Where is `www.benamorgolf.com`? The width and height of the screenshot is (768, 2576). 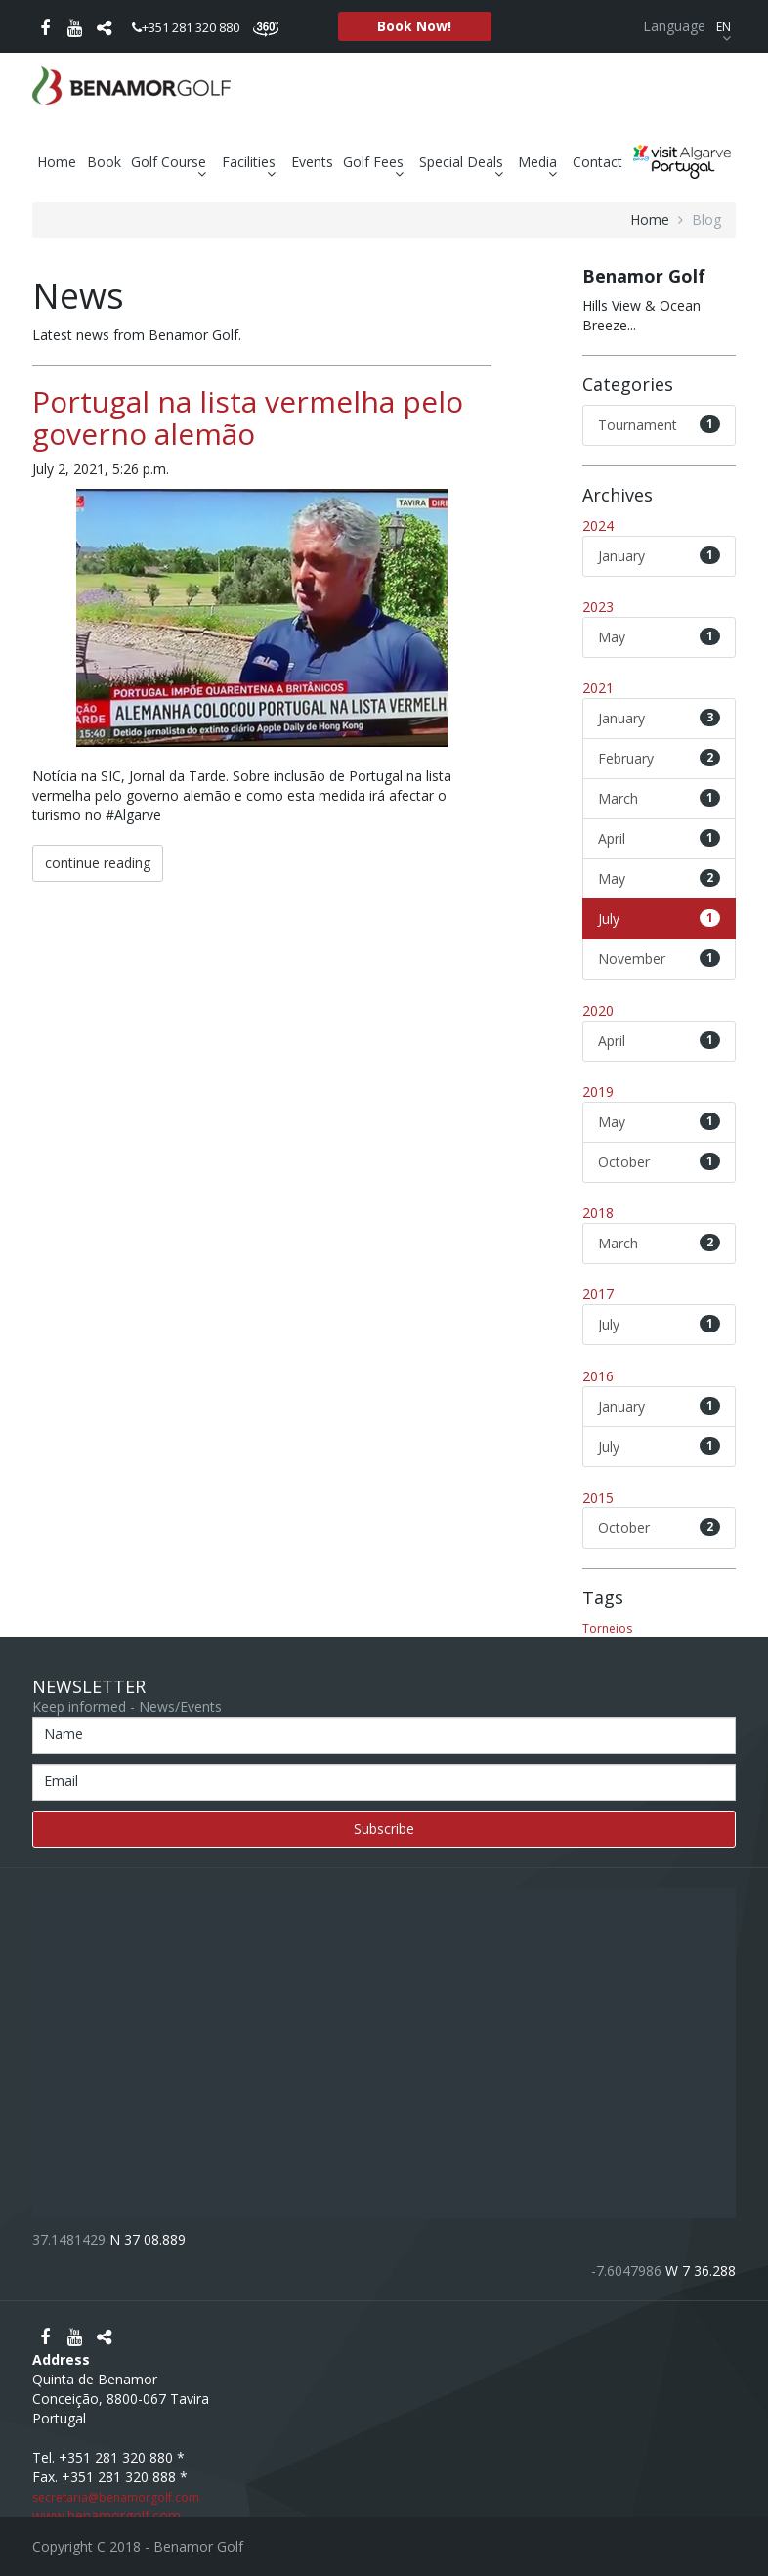 www.benamorgolf.com is located at coordinates (106, 2516).